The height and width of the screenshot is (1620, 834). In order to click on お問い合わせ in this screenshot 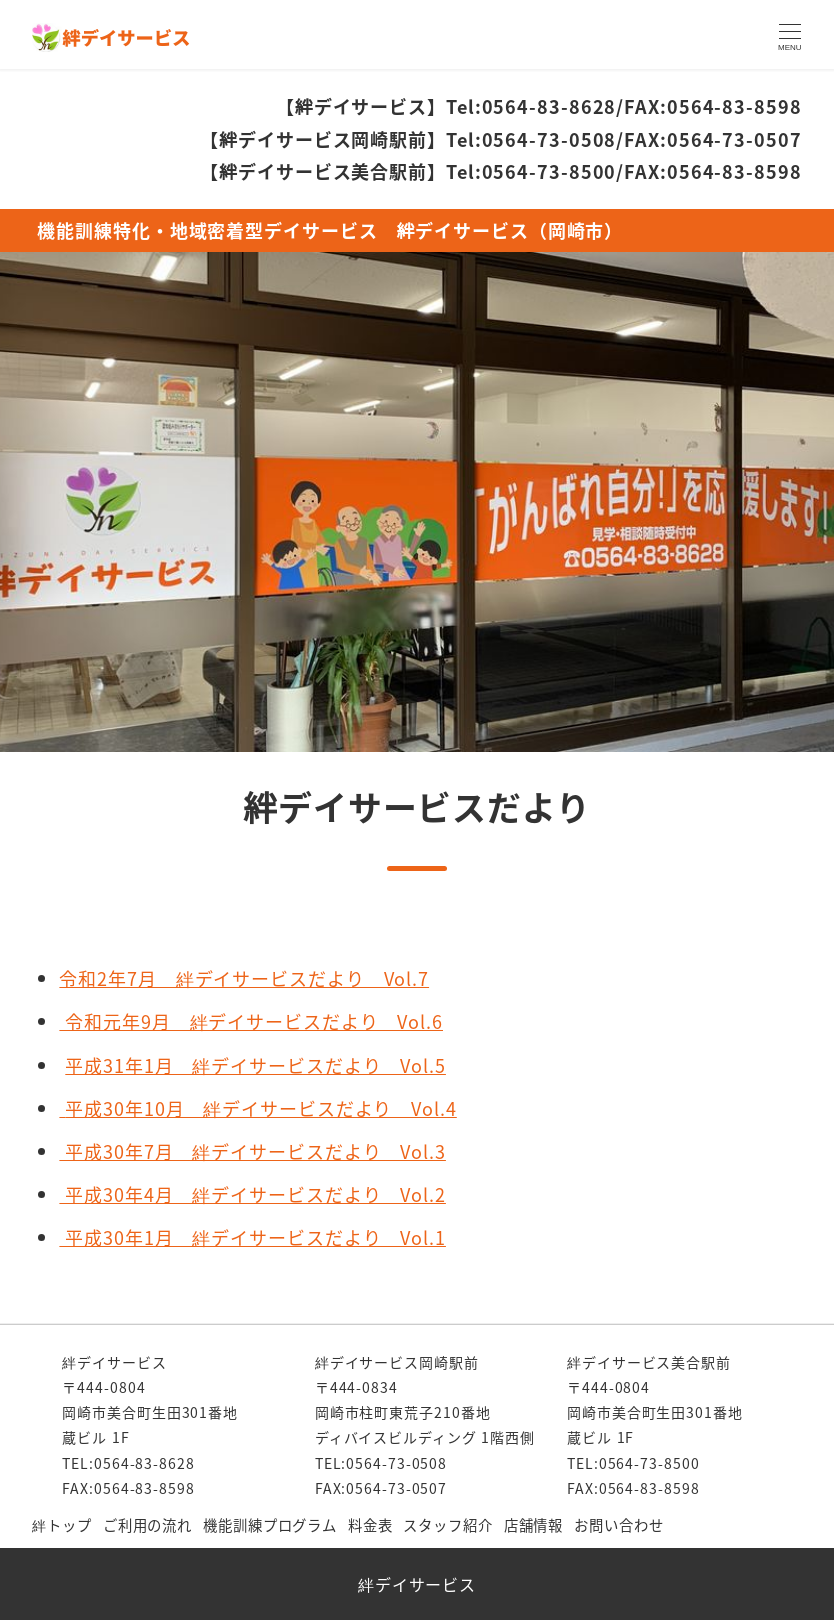, I will do `click(618, 1524)`.